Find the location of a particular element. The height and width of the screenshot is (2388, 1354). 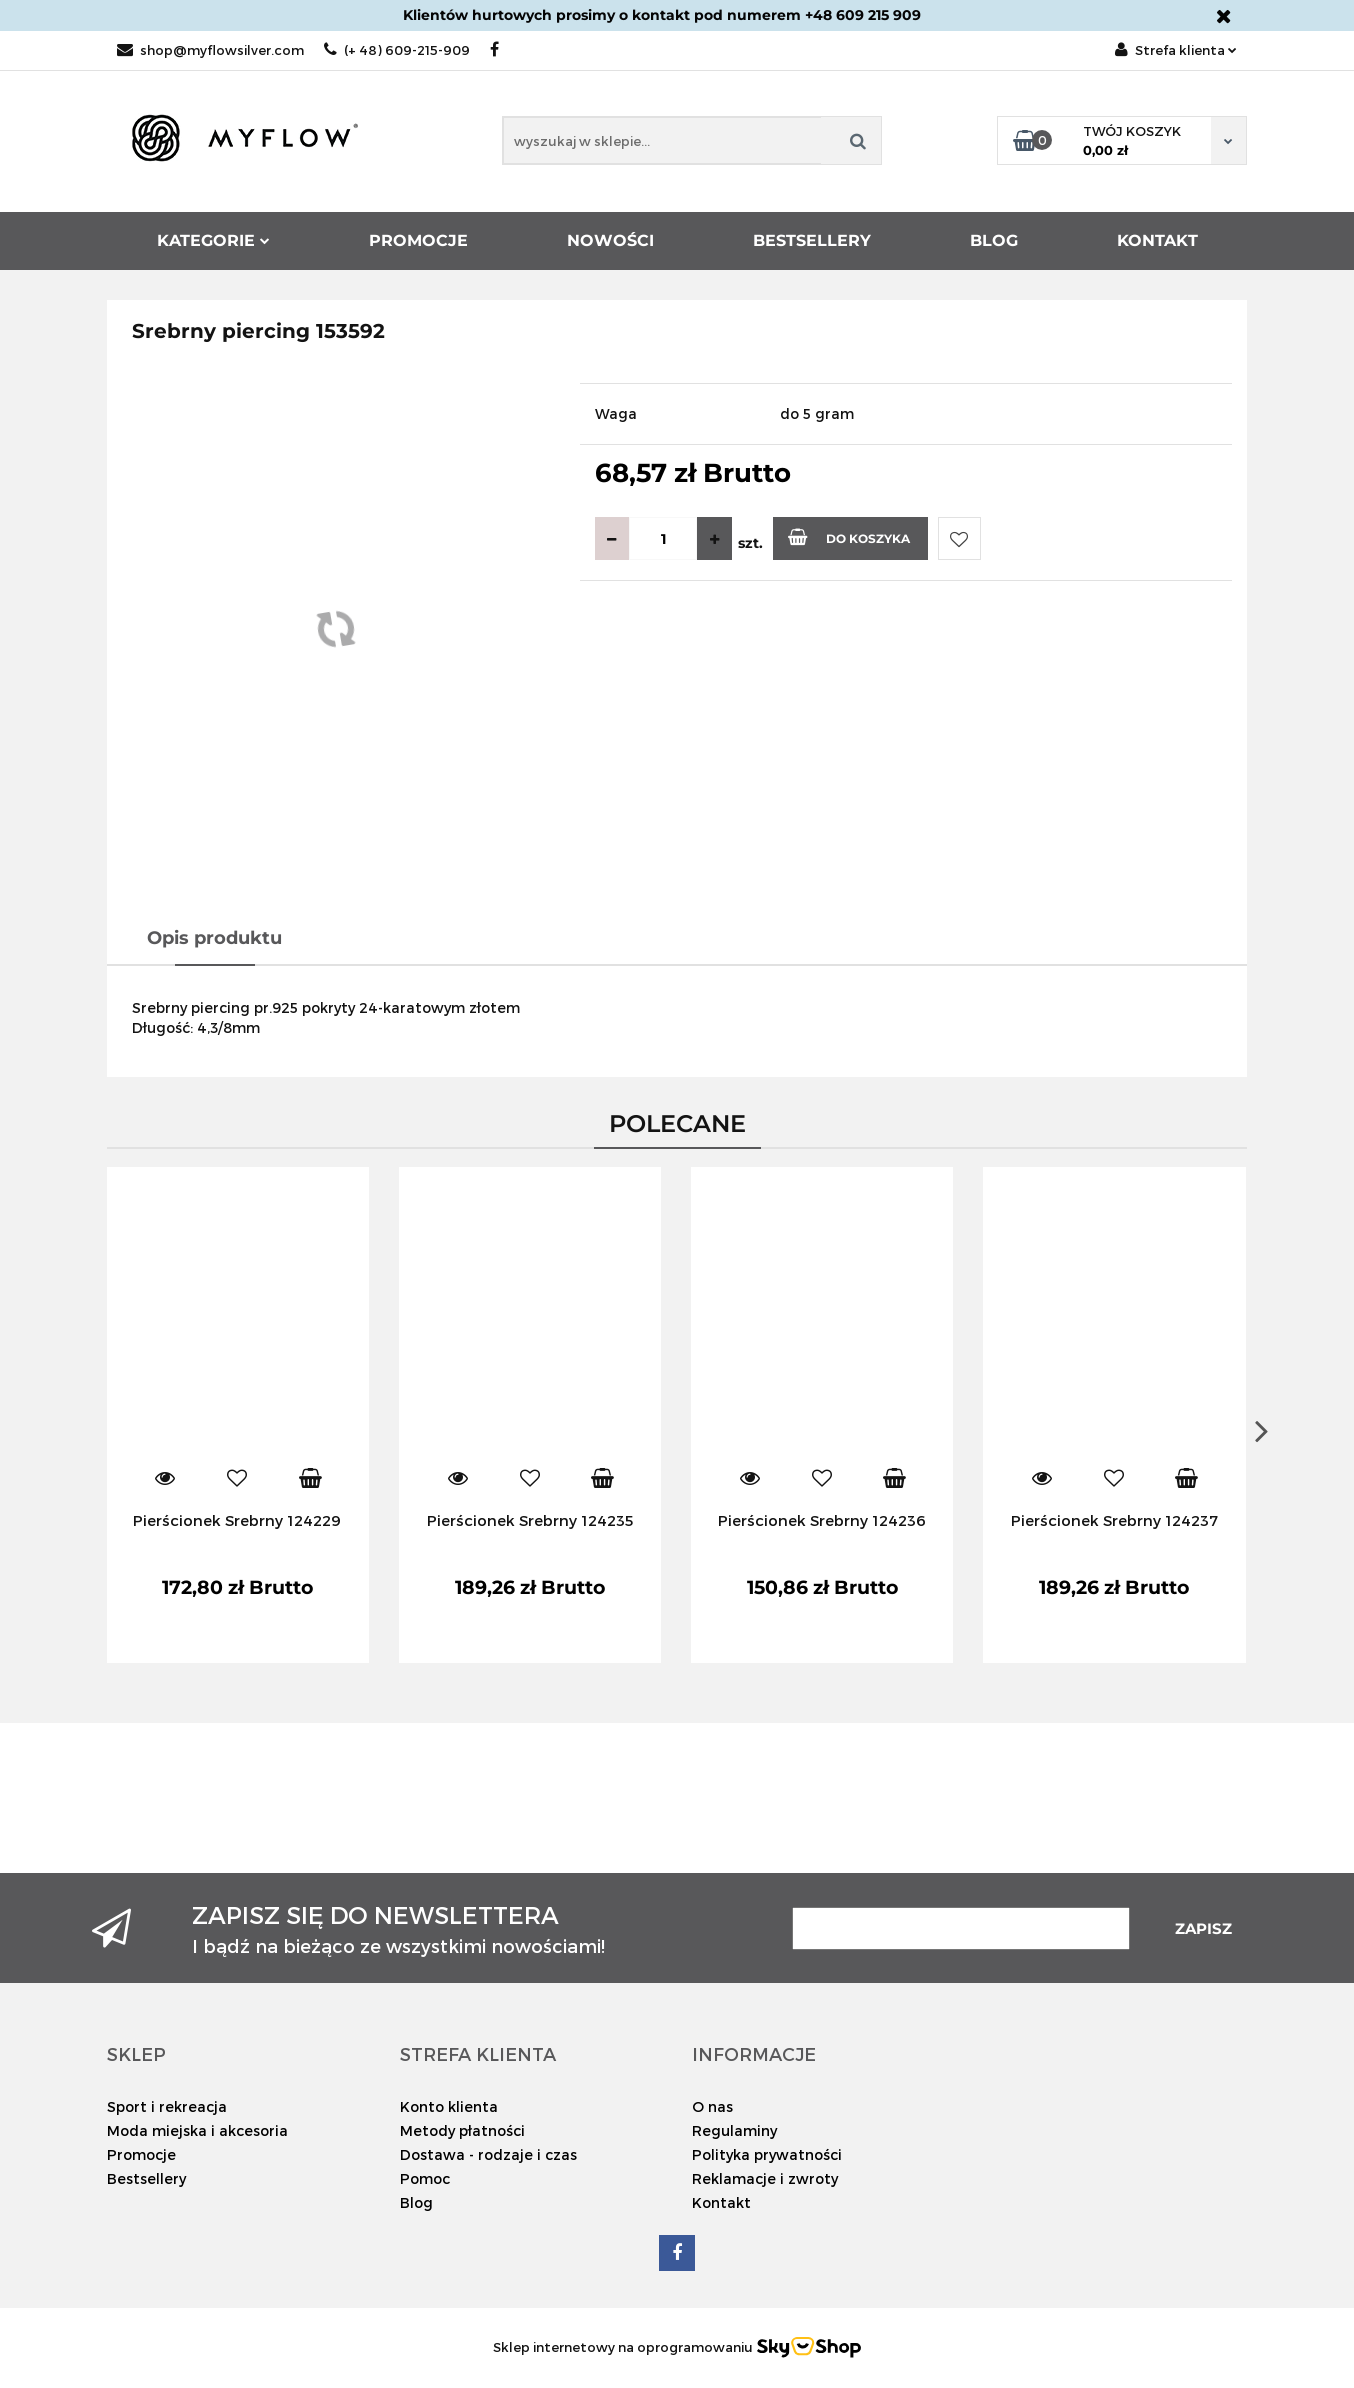

Dostawa - rodzaje i czas is located at coordinates (488, 2154).